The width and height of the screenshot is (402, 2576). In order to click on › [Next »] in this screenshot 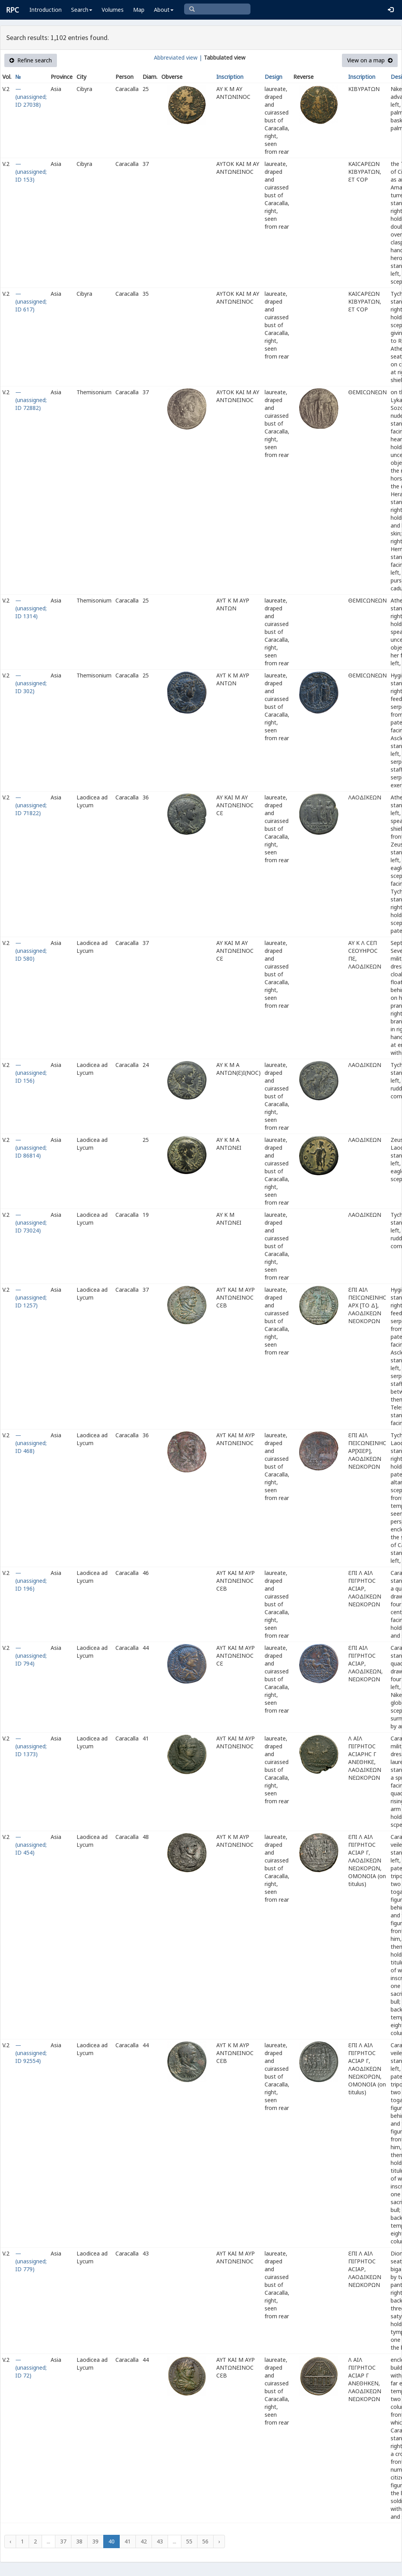, I will do `click(219, 2541)`.